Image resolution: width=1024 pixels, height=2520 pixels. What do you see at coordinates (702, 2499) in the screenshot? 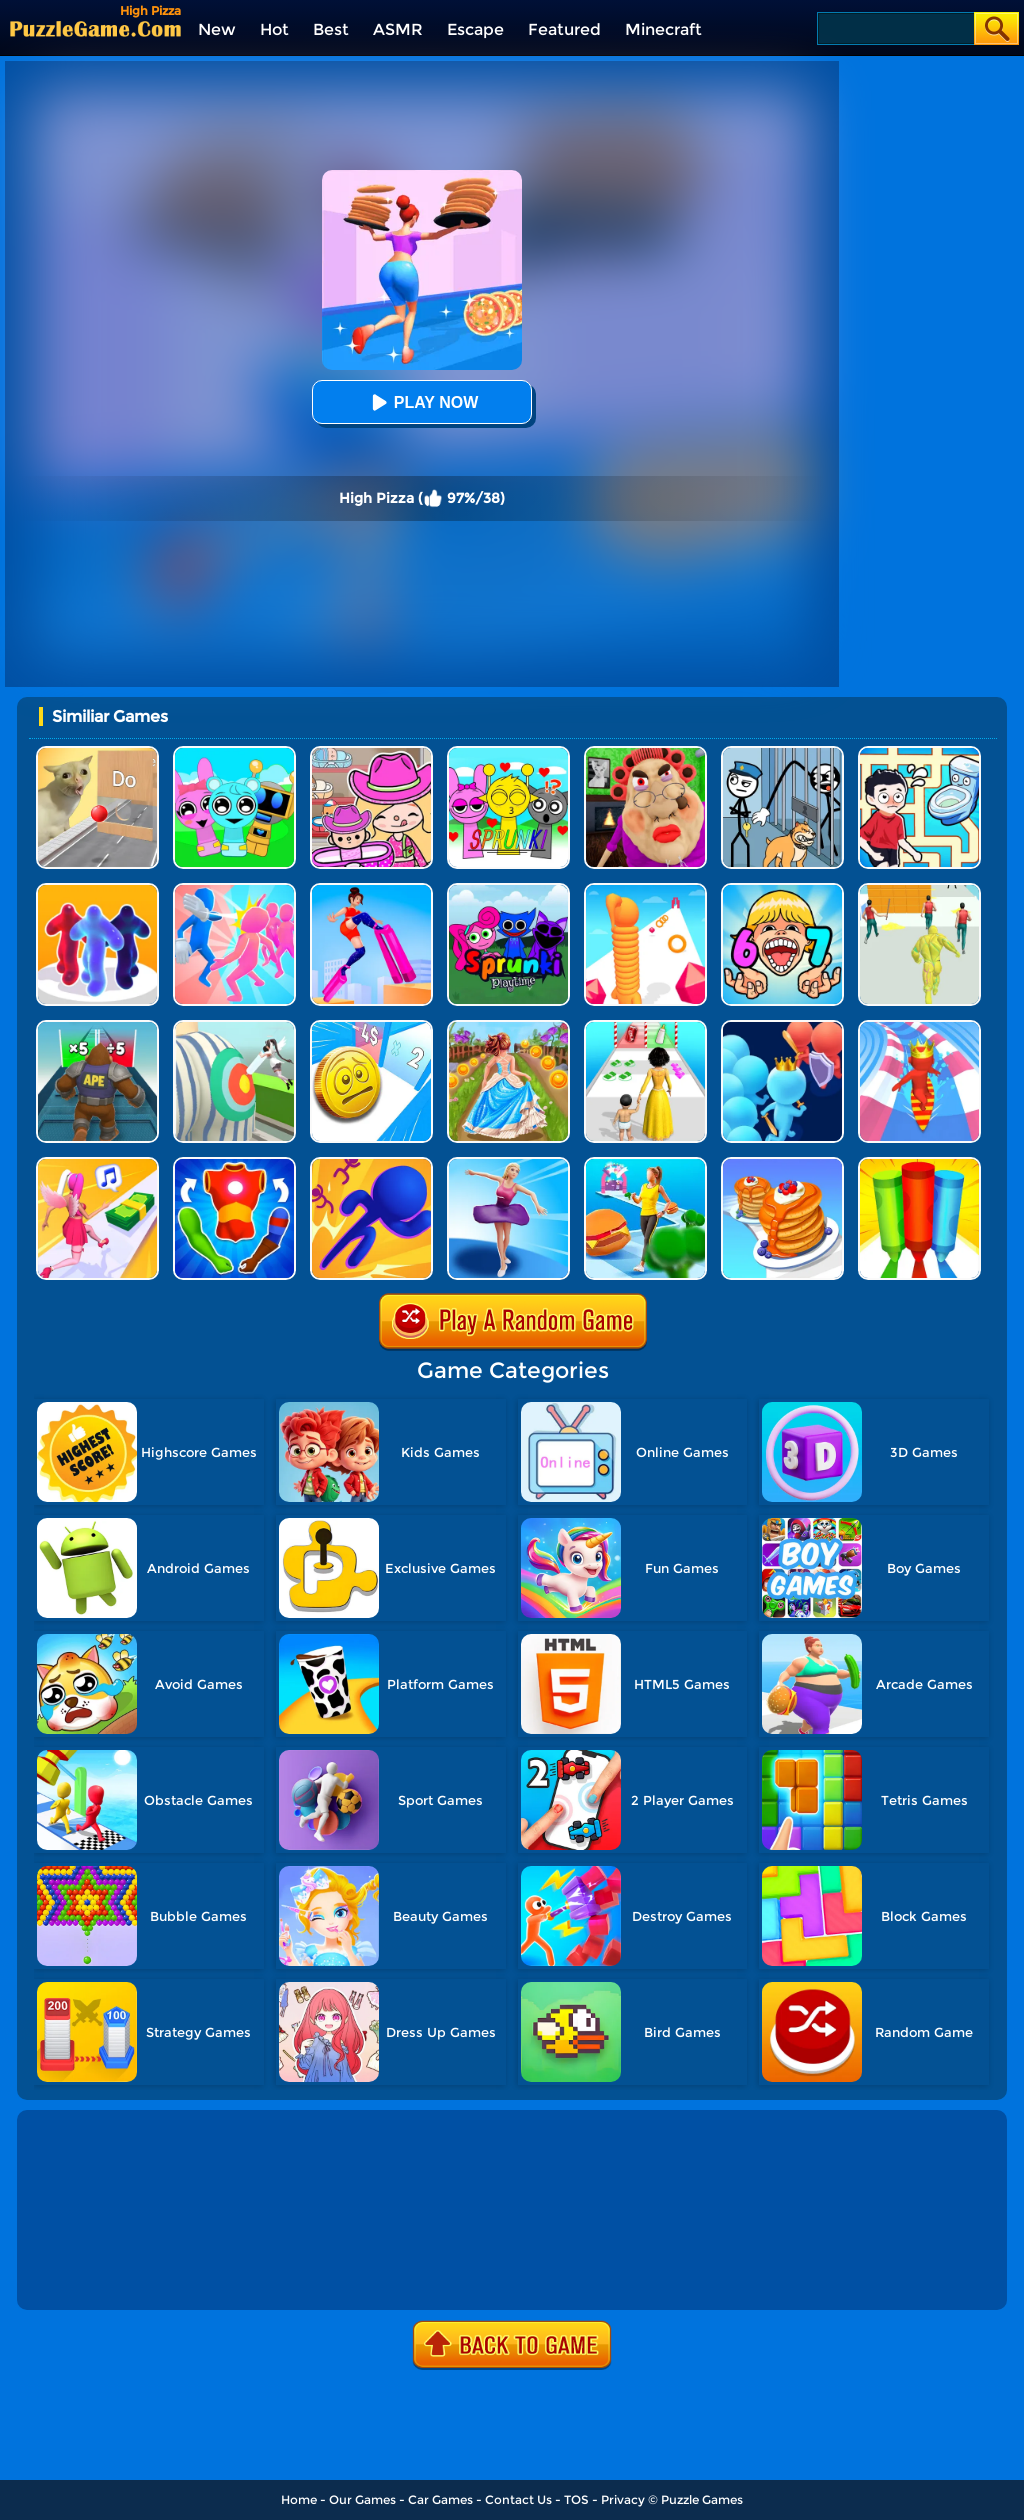
I see `Puzzle Games` at bounding box center [702, 2499].